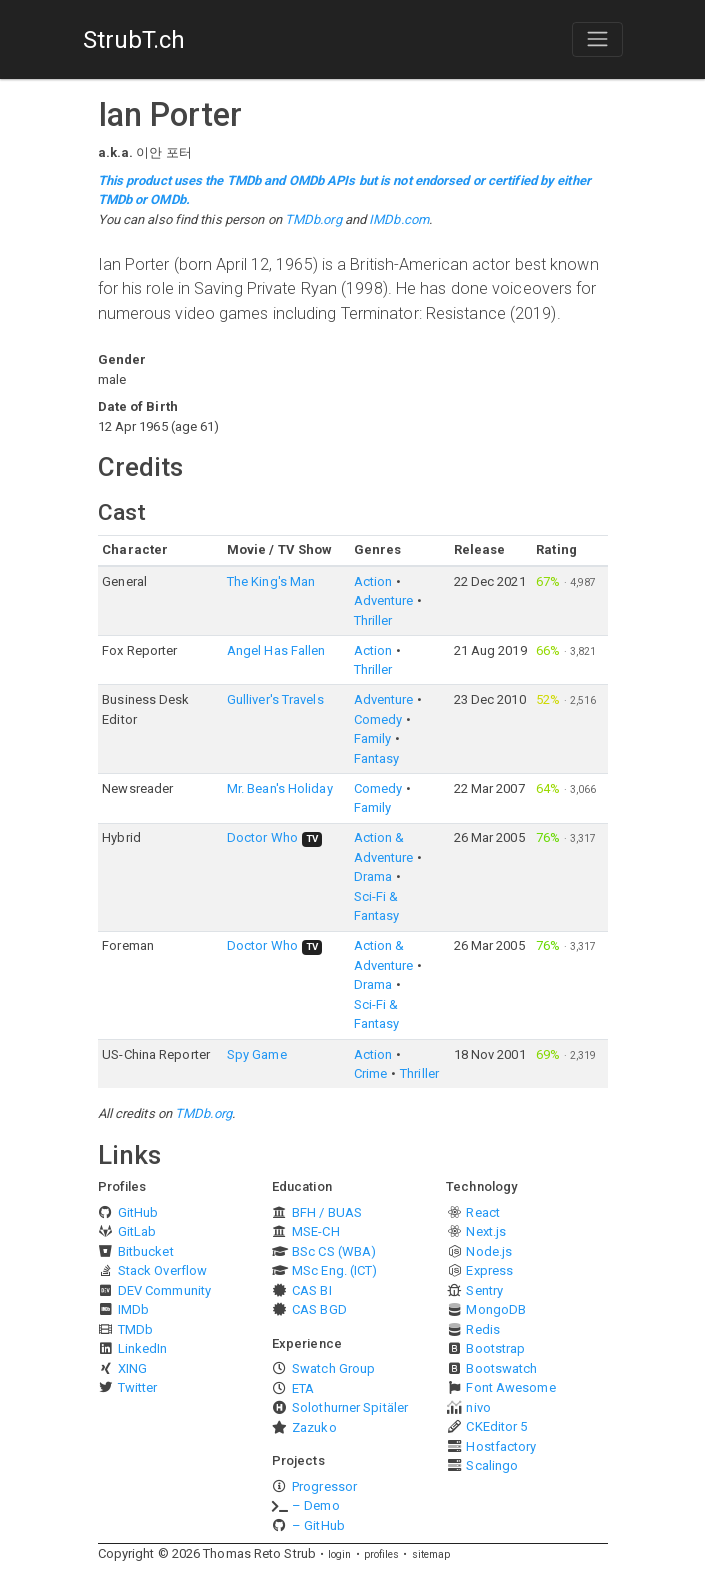  Describe the element at coordinates (496, 1426) in the screenshot. I see `CKEditor 5` at that location.